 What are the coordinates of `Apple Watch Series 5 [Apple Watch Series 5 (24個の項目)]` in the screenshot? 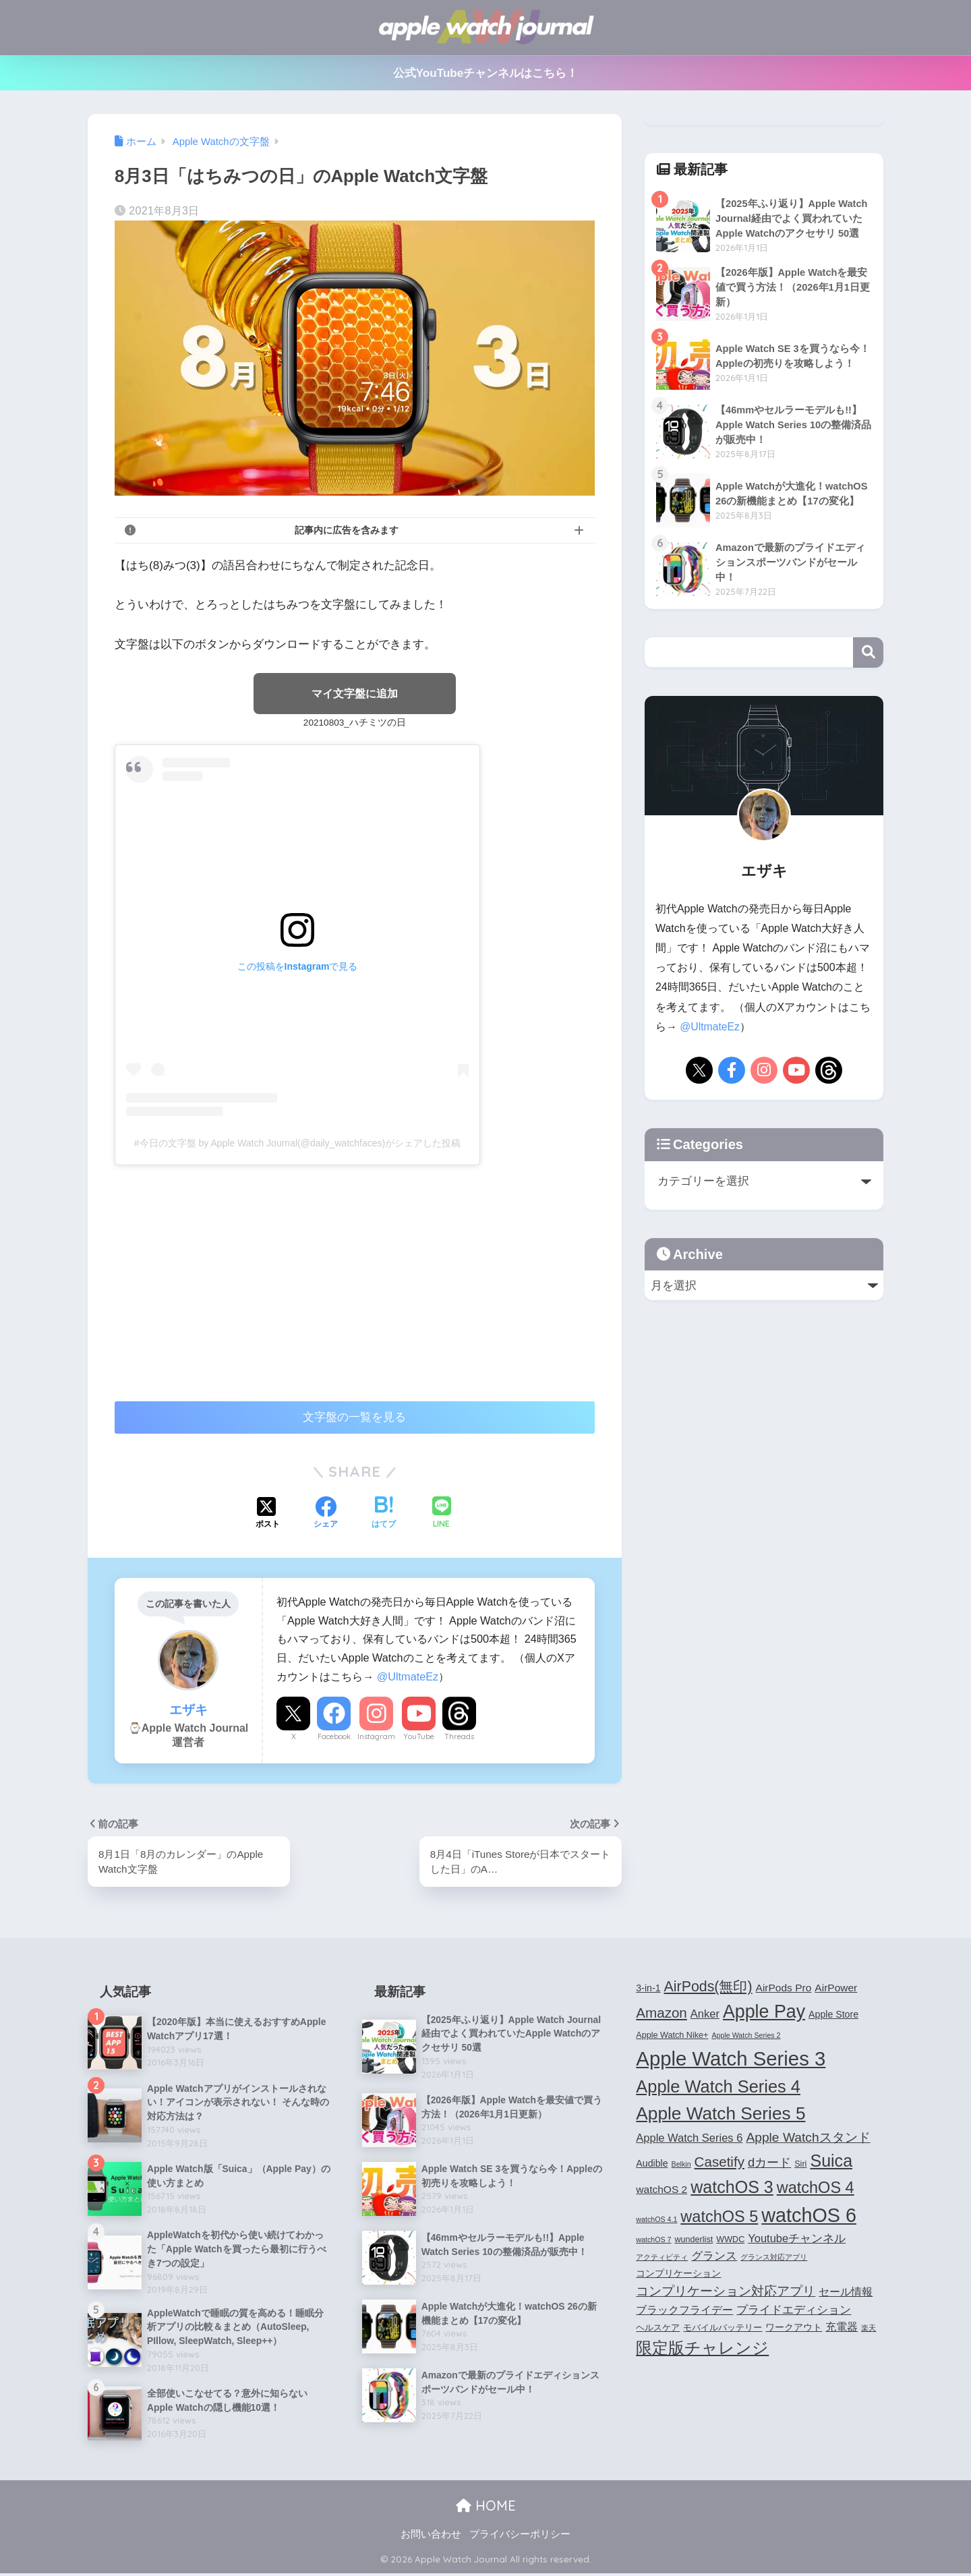 It's located at (720, 2115).